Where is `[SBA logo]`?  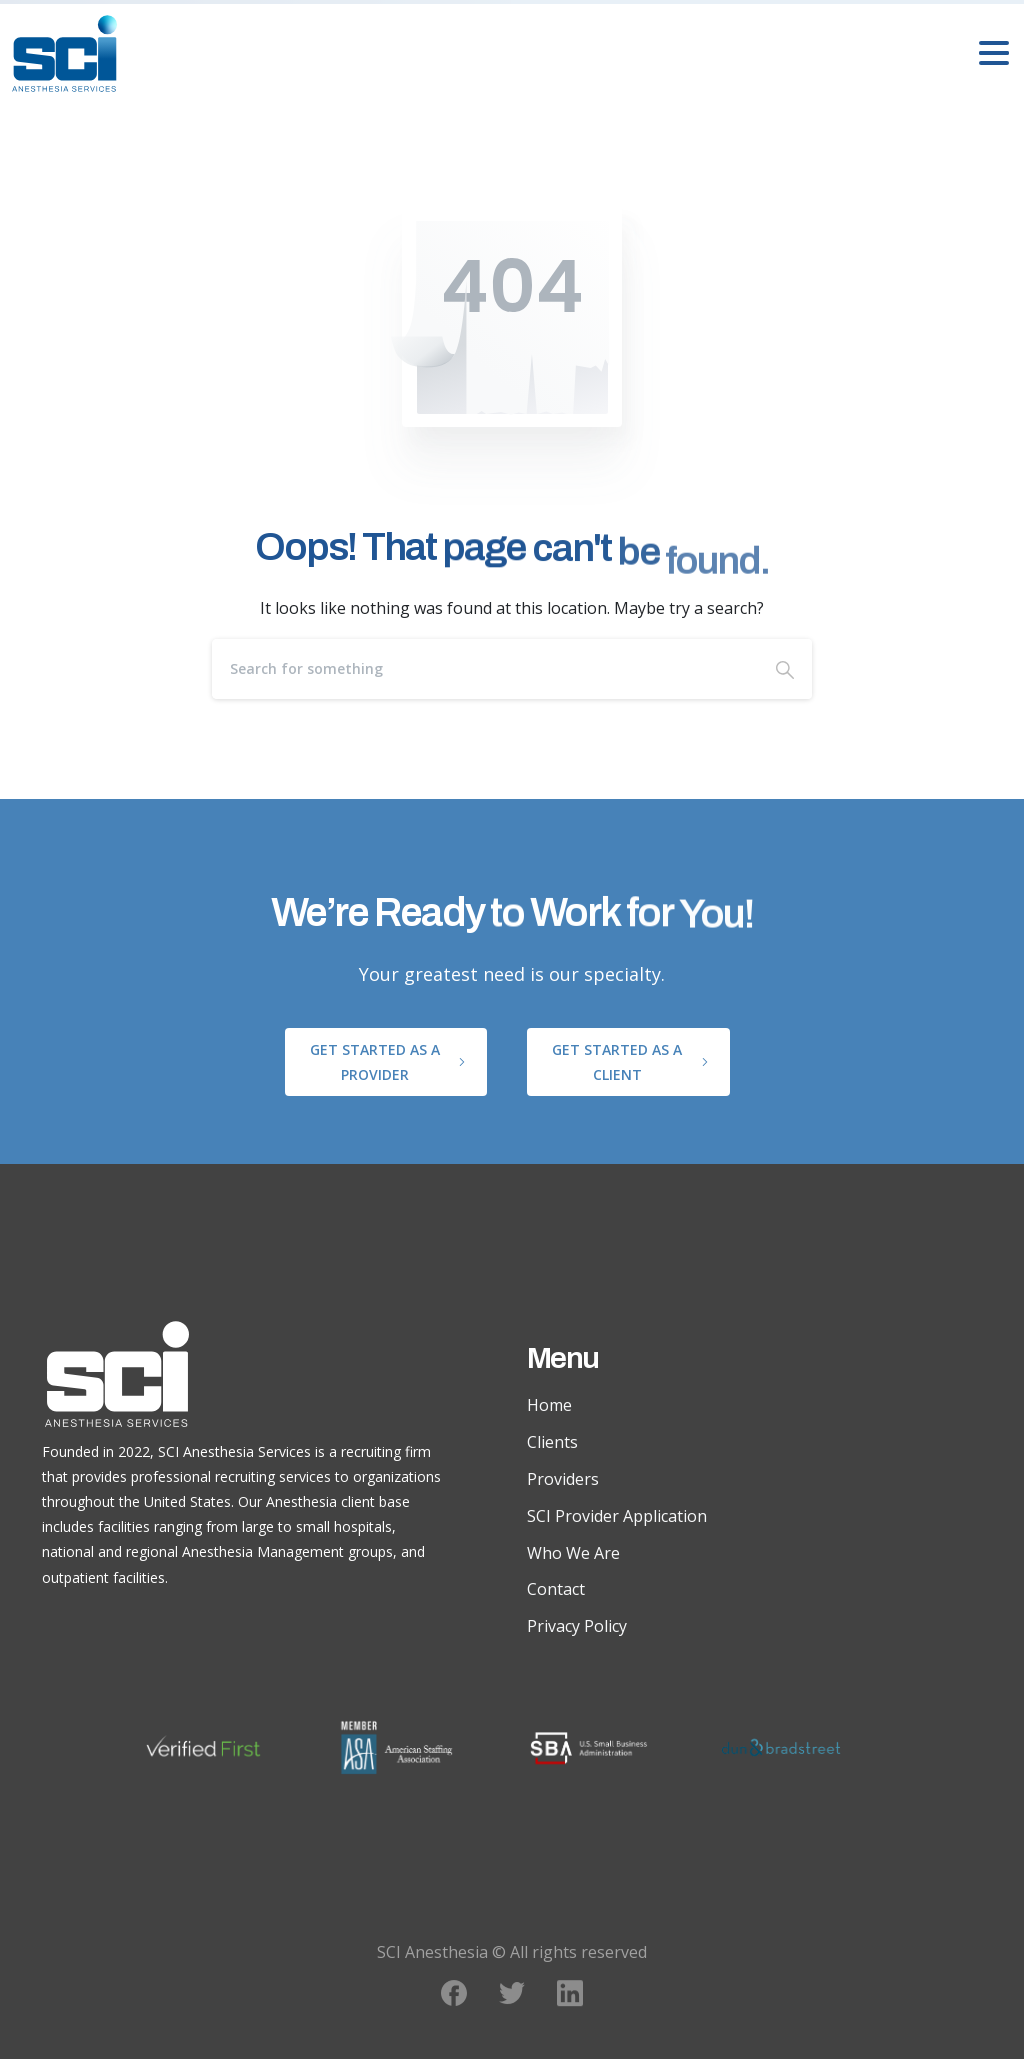 [SBA logo] is located at coordinates (608, 1747).